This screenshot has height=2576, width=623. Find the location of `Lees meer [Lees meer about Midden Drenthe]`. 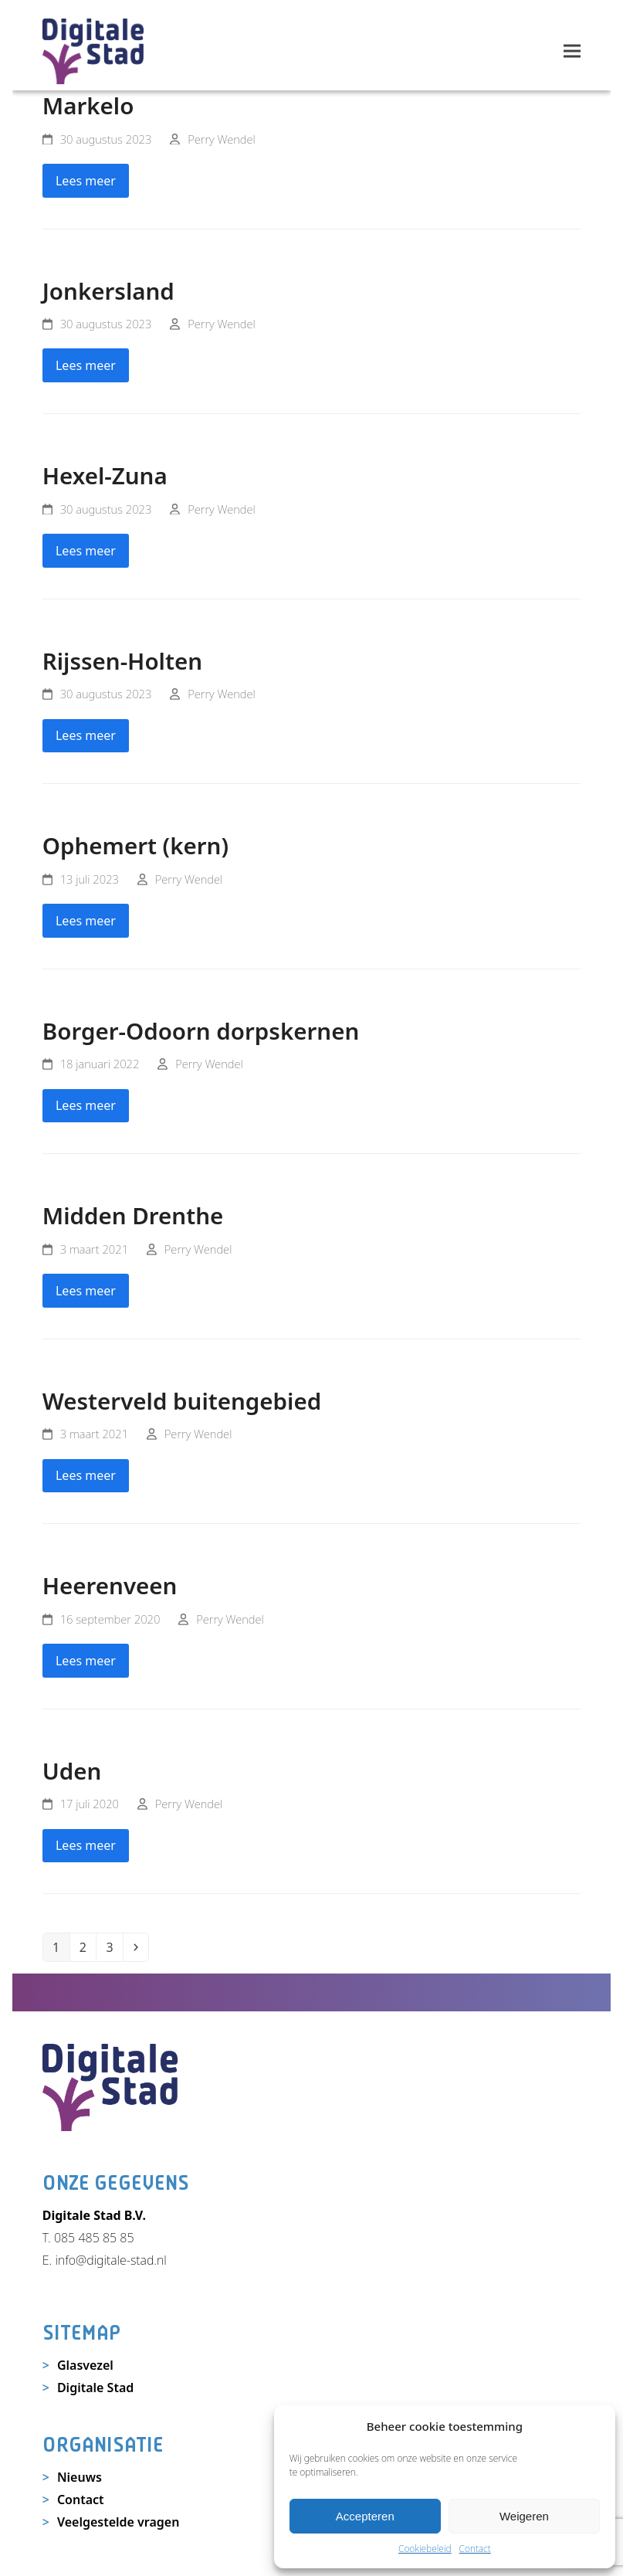

Lees meer [Lees meer about Midden Drenthe] is located at coordinates (86, 1290).